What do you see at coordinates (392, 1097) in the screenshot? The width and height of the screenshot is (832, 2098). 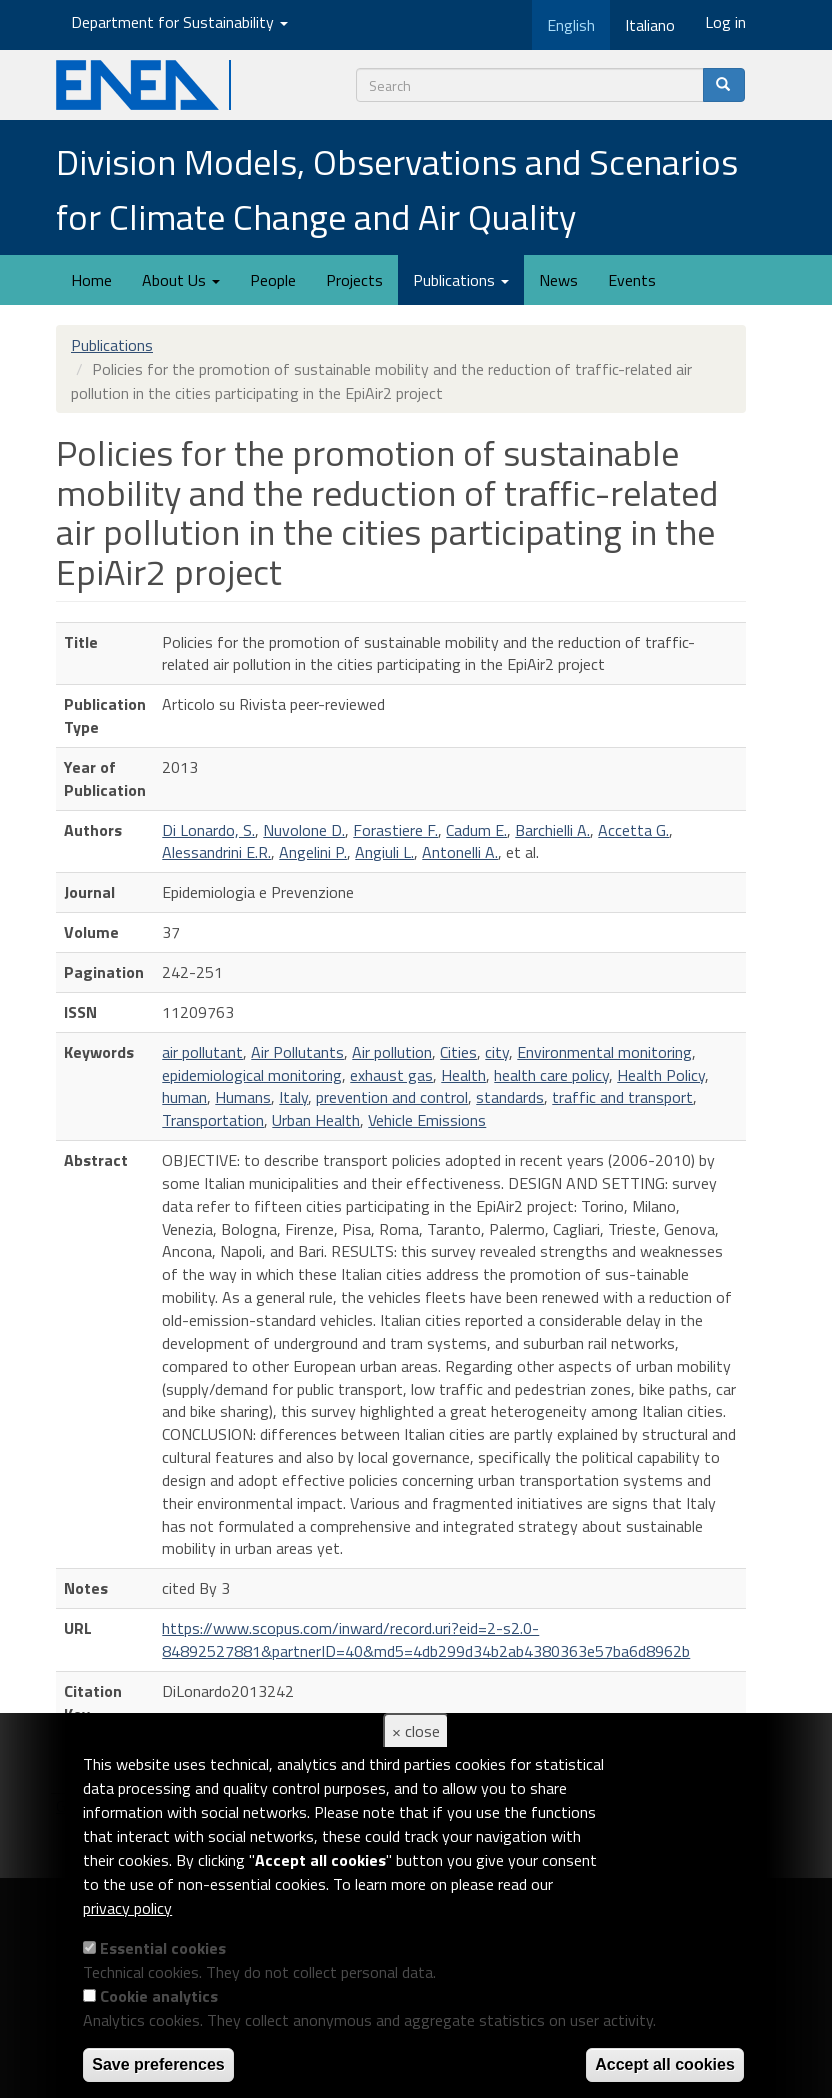 I see `prevention and control` at bounding box center [392, 1097].